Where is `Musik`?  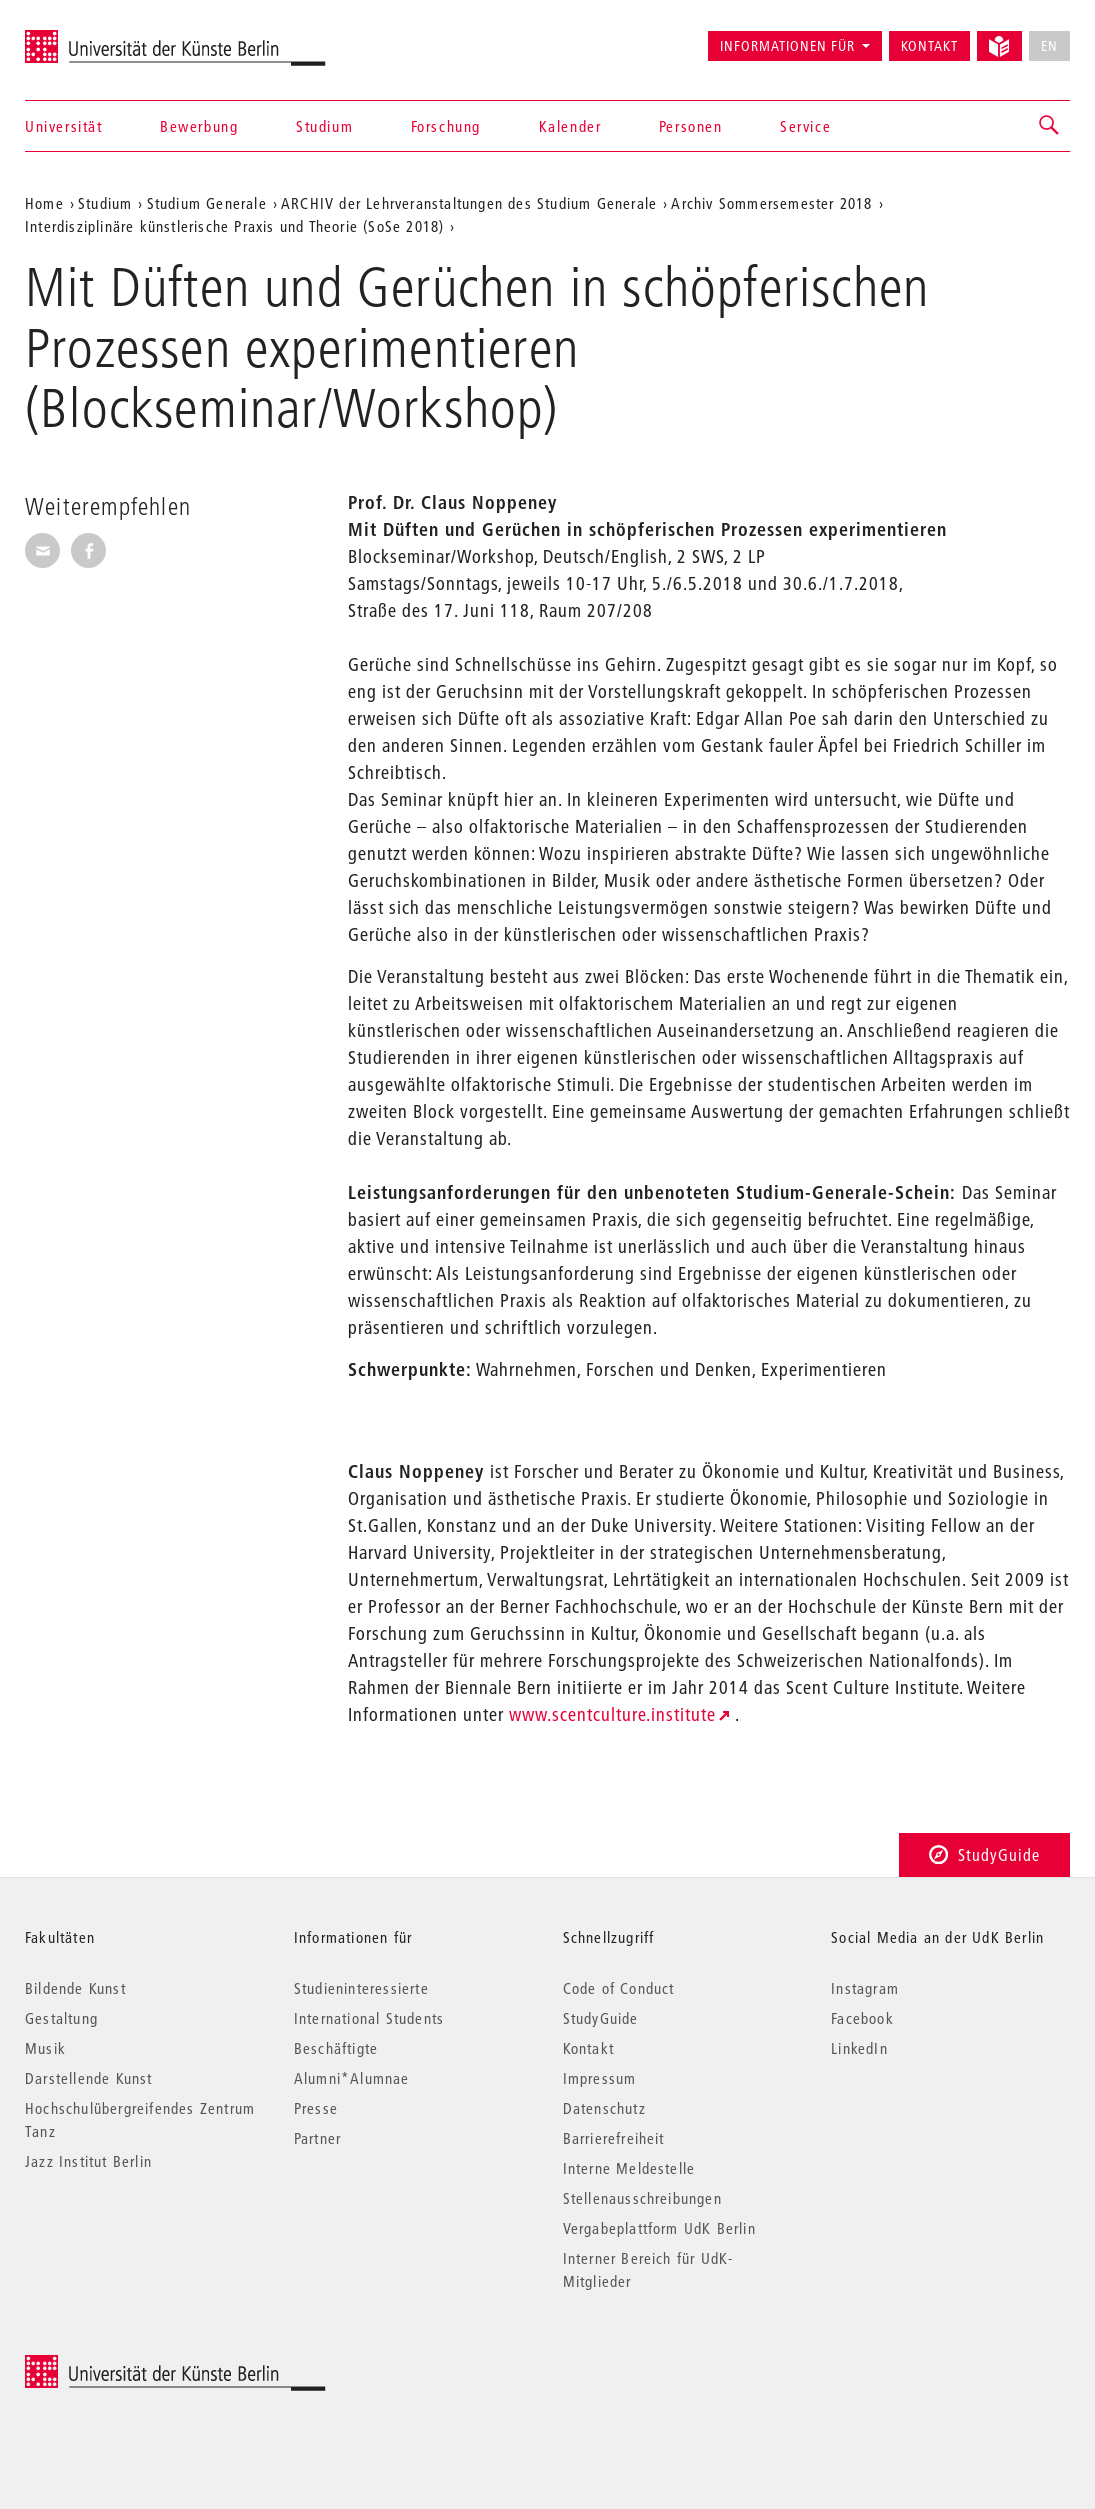
Musik is located at coordinates (45, 2048).